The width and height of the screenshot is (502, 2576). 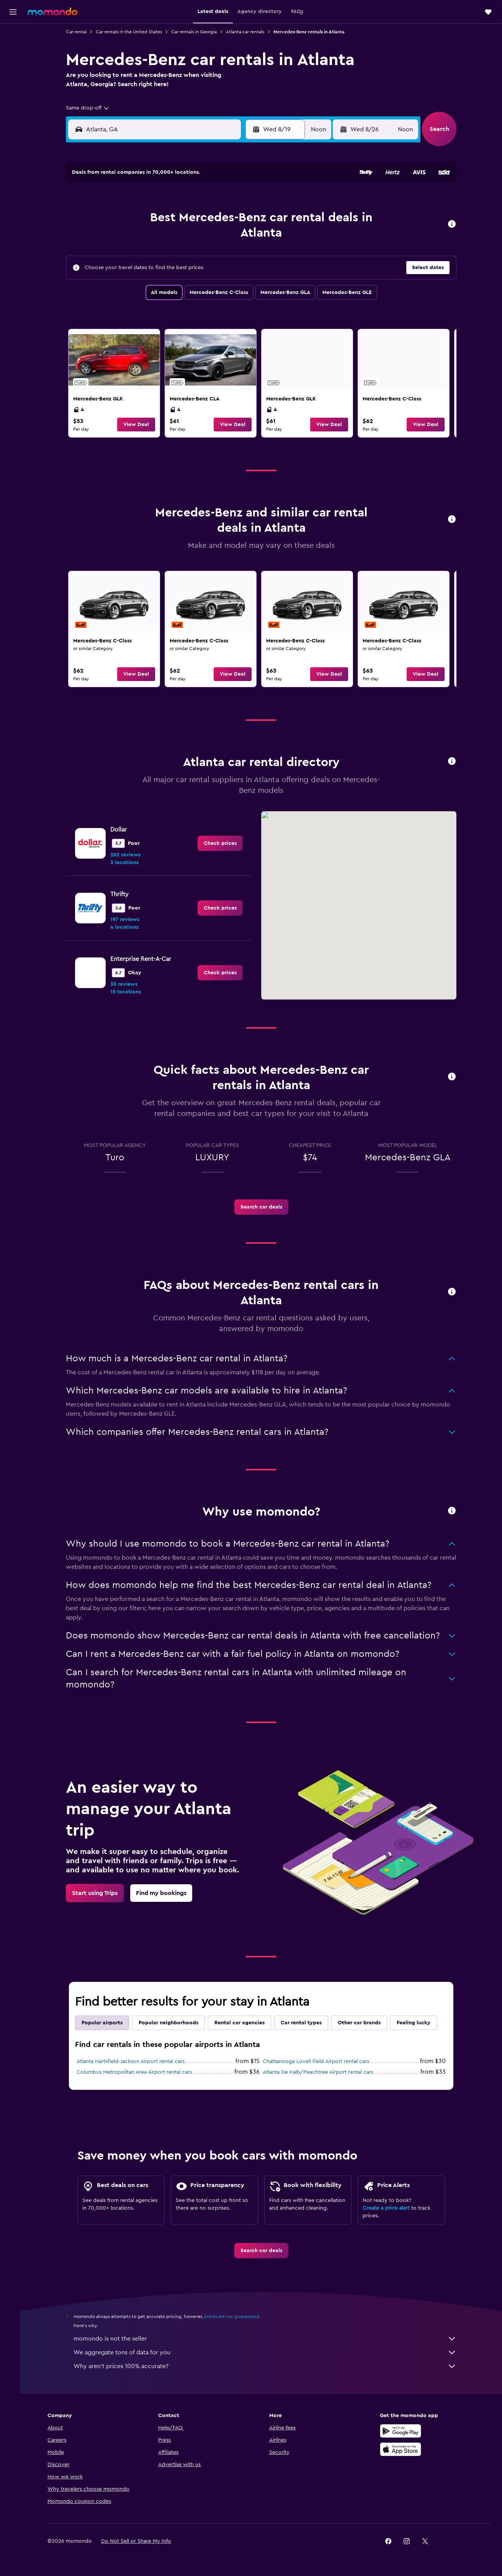 I want to click on 9 [button], so click(x=128, y=238).